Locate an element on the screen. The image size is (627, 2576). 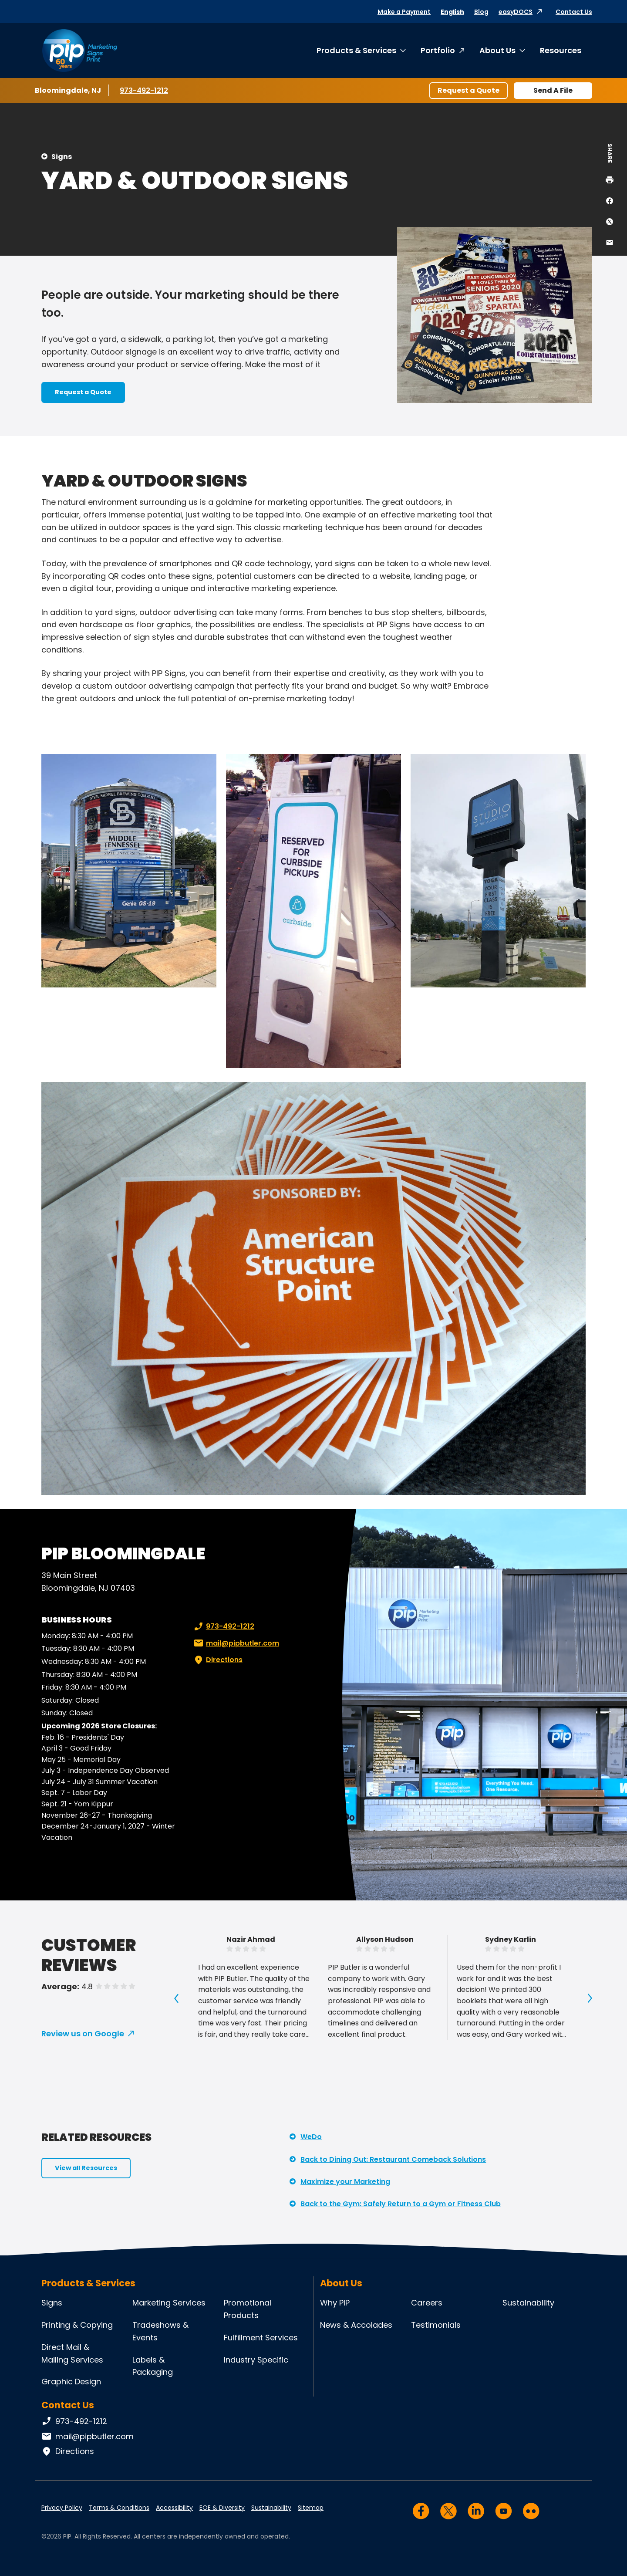
Back to the Gym: Safely Return to a Gym or Fitness Club is located at coordinates (400, 2204).